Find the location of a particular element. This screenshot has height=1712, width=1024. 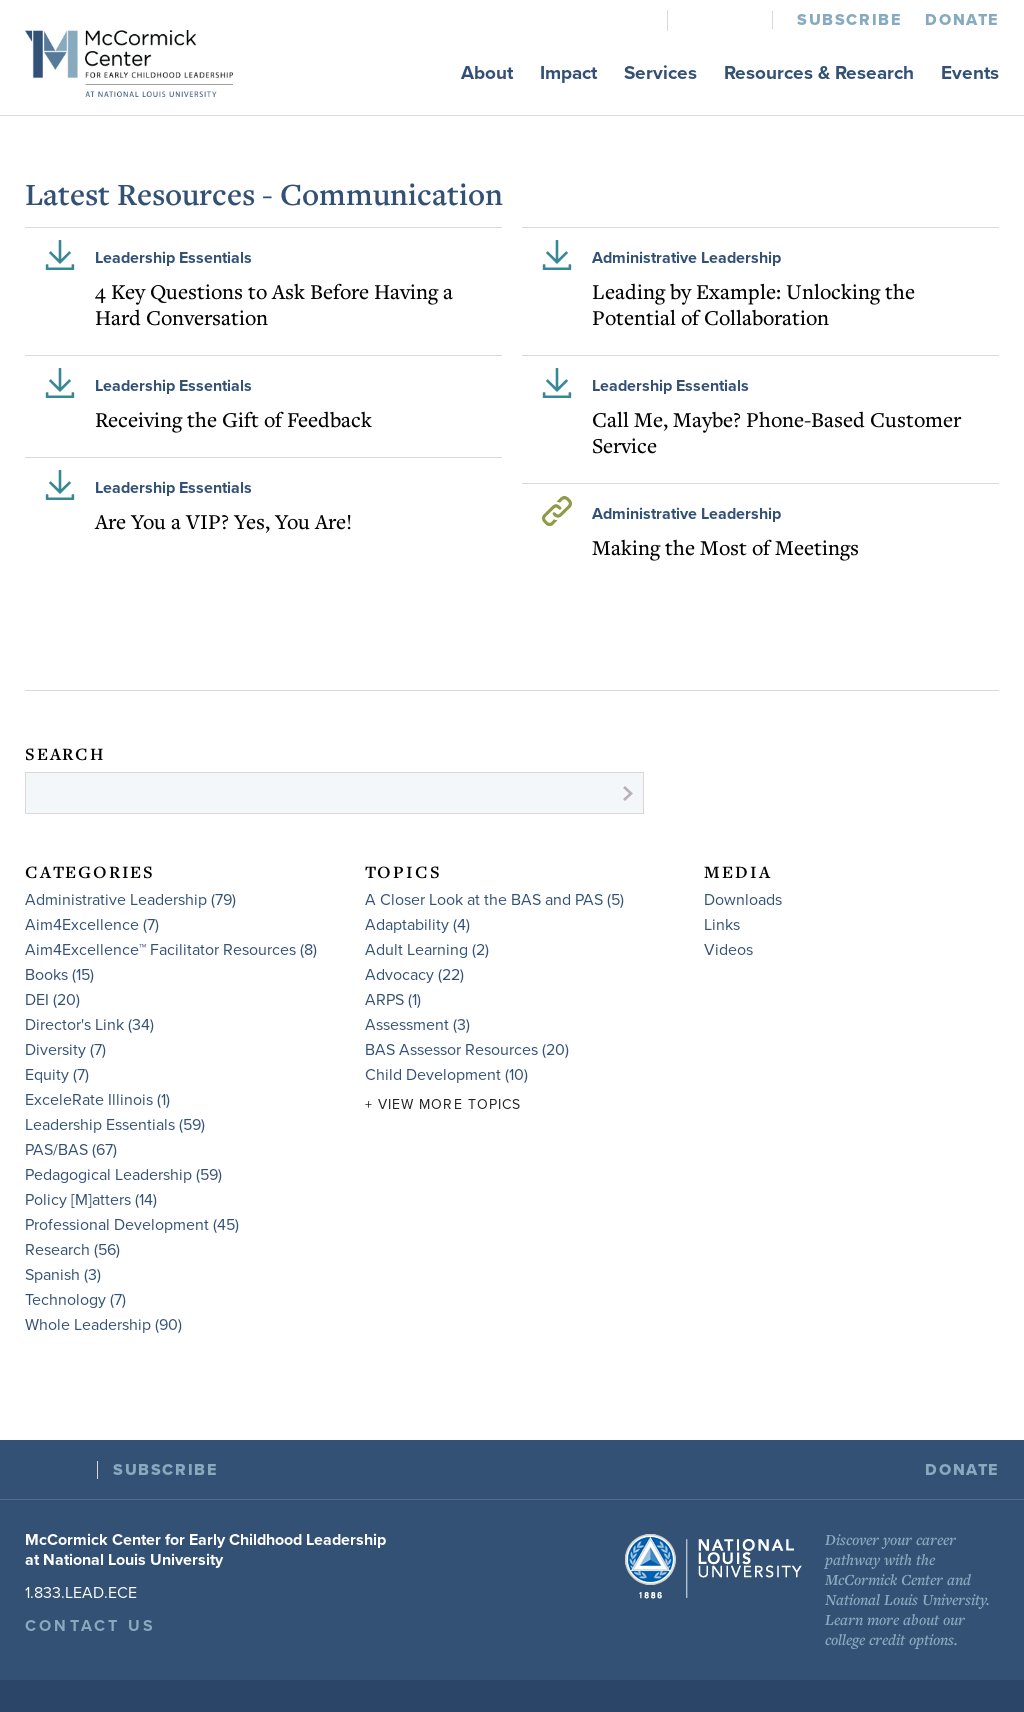

A Closer Look at the BAS and PAS (5) is located at coordinates (494, 900).